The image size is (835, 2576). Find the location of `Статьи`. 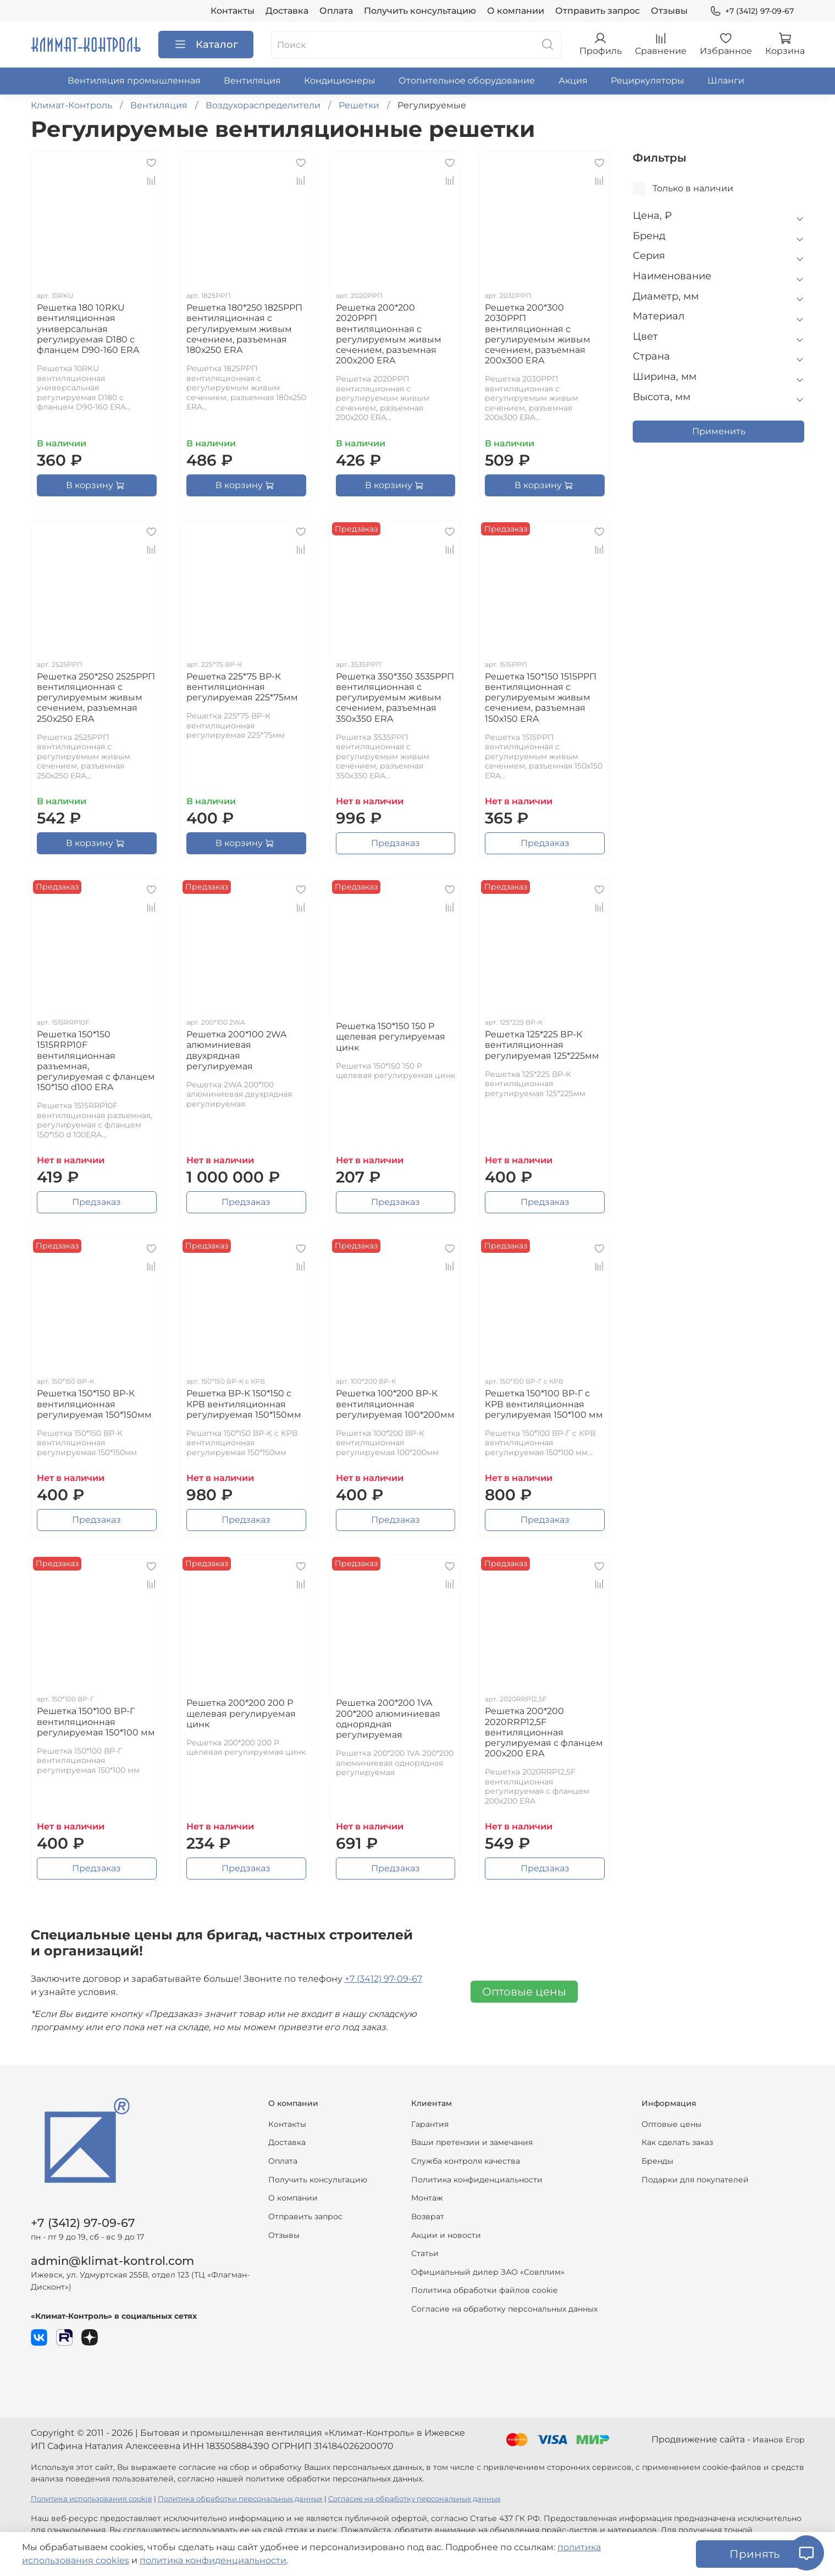

Статьи is located at coordinates (425, 2253).